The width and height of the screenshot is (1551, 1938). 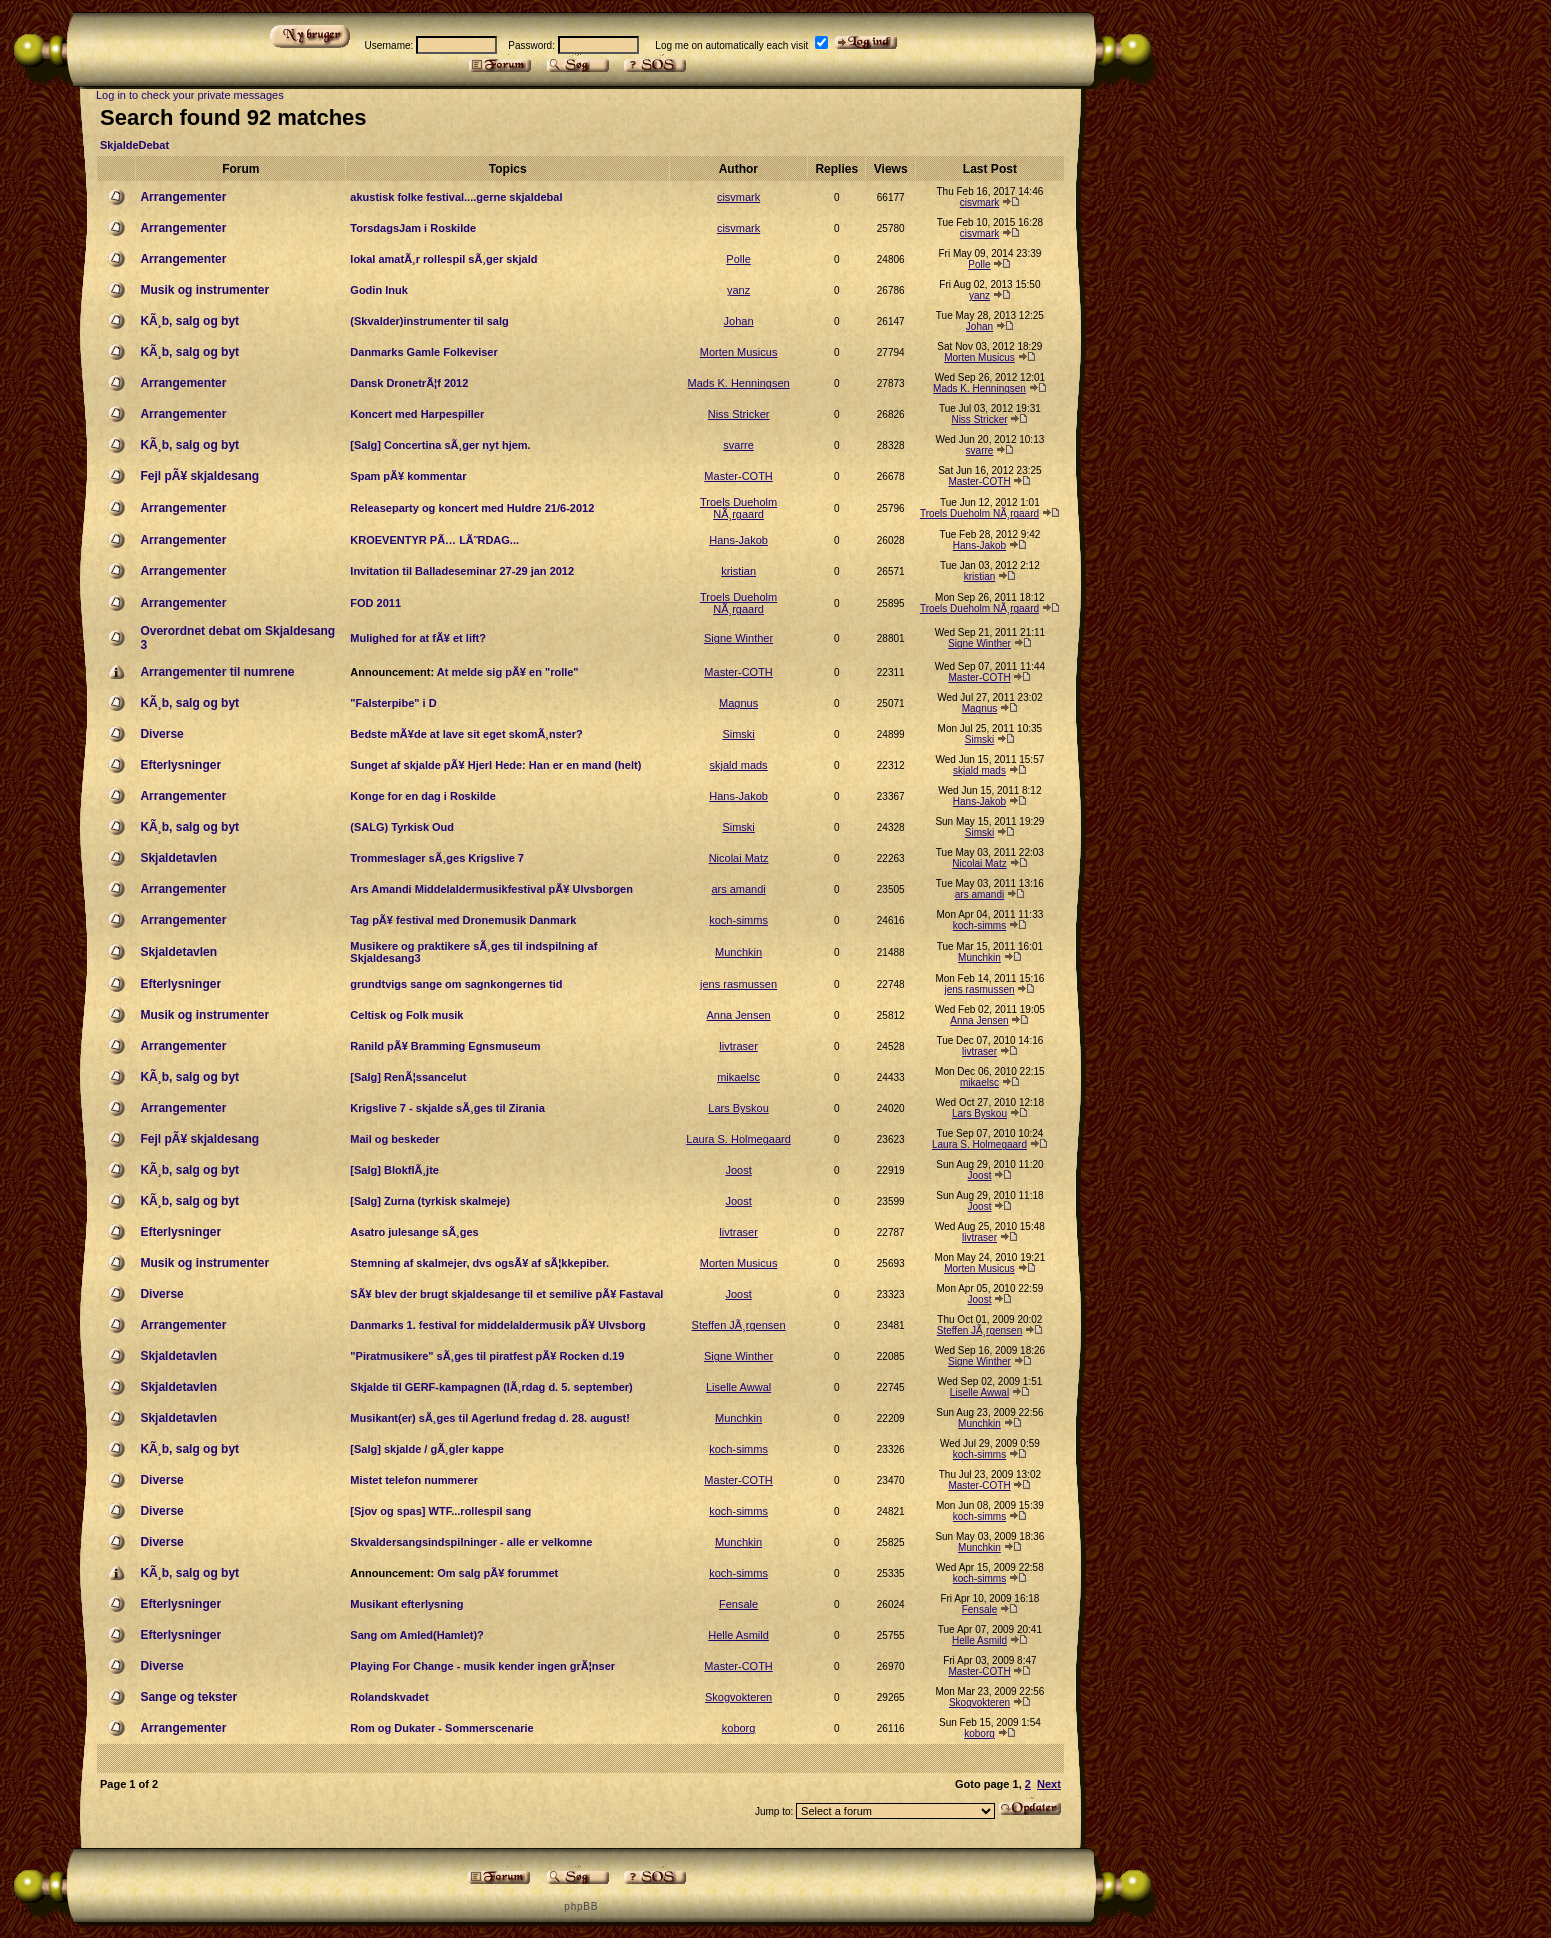 I want to click on Releaseparty og koncert med Huldre 21/6-2012, so click(x=472, y=508).